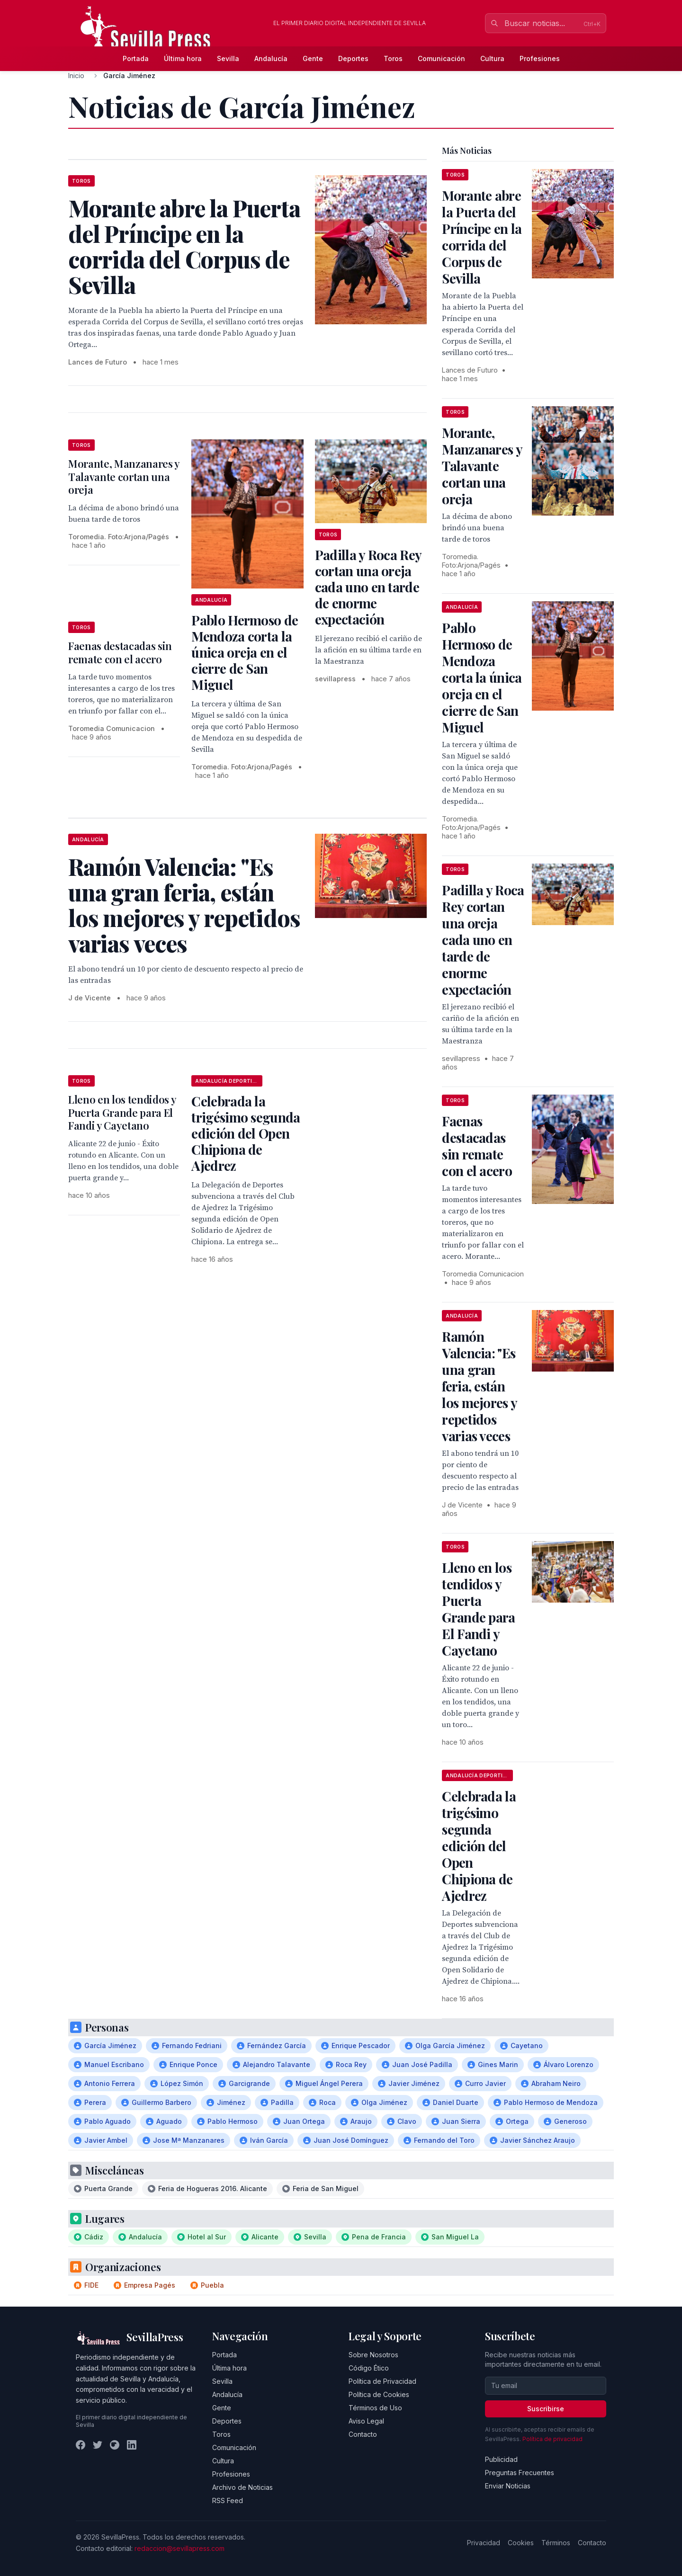 Image resolution: width=682 pixels, height=2576 pixels. I want to click on Deportes, so click(353, 58).